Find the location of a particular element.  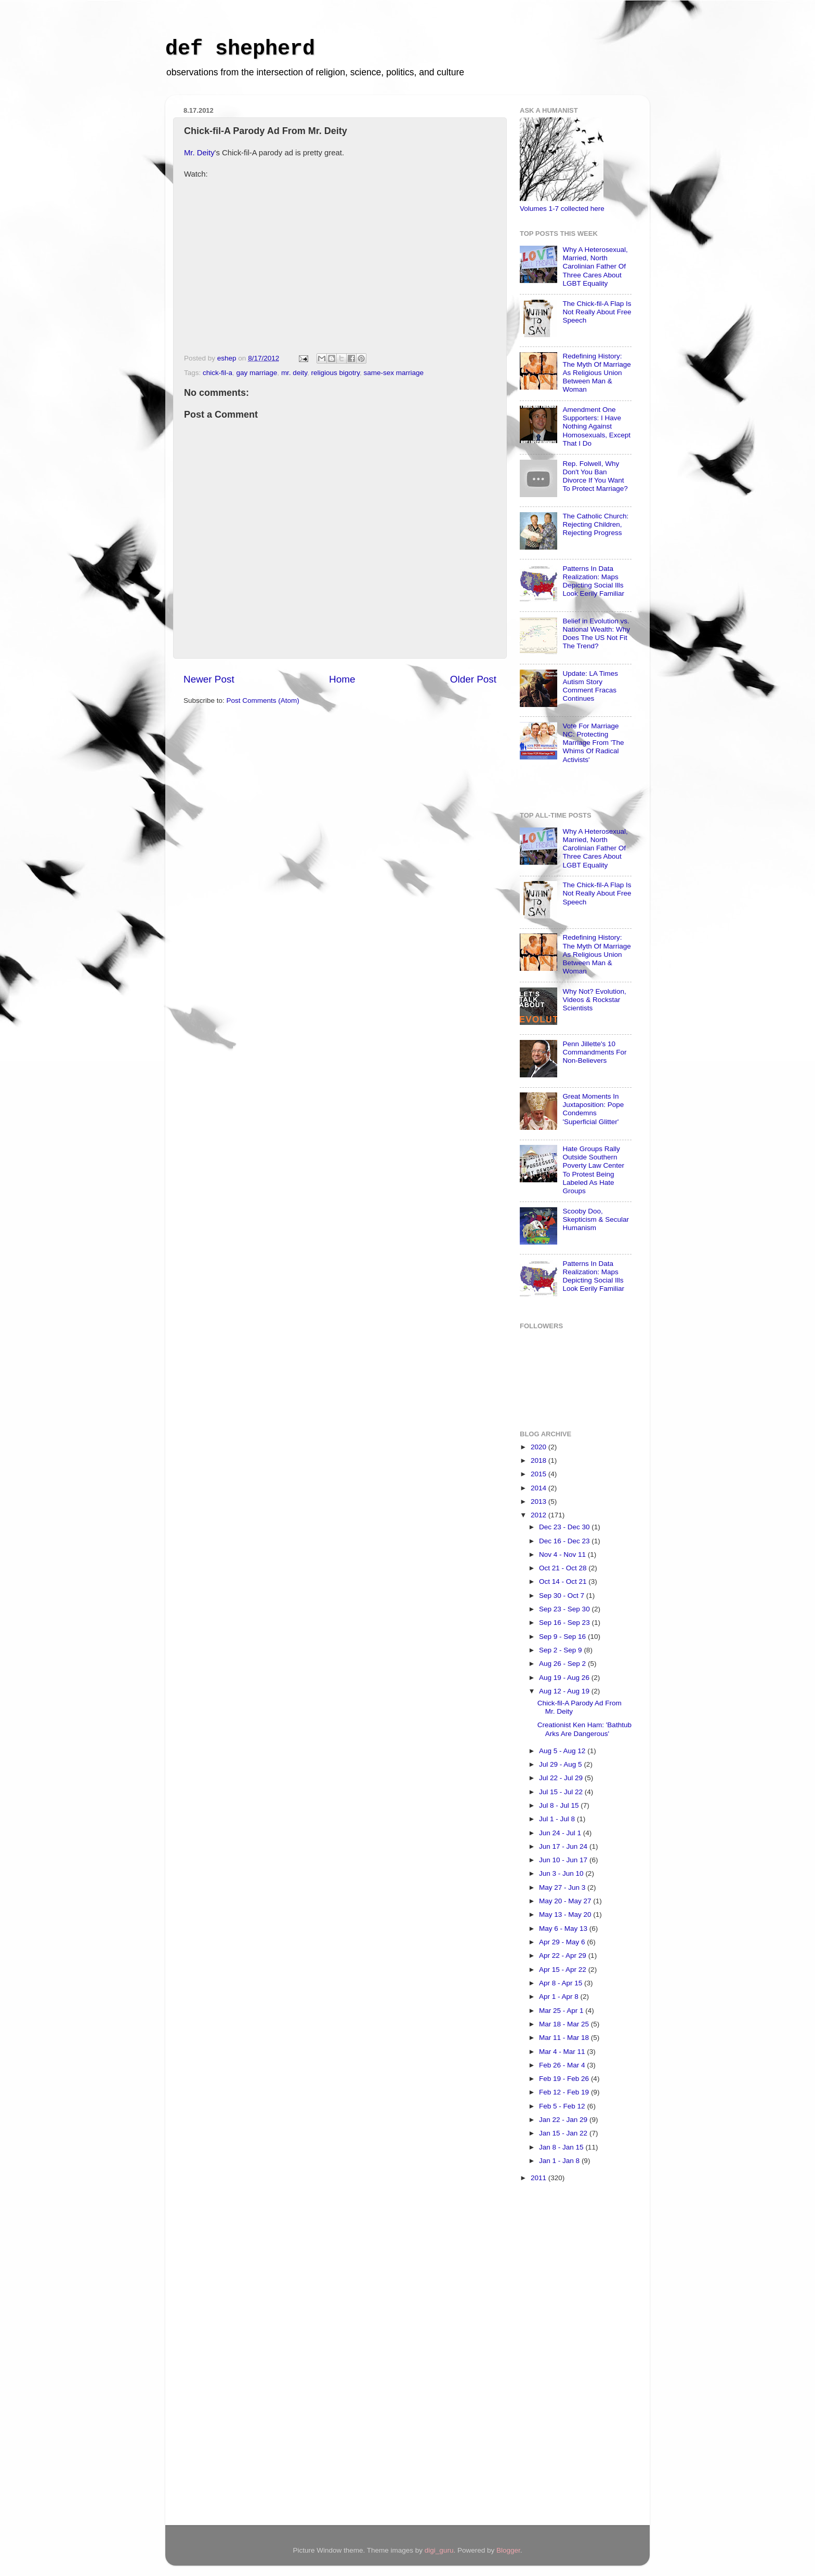

Sep 23 - Sep 30 is located at coordinates (565, 1609).